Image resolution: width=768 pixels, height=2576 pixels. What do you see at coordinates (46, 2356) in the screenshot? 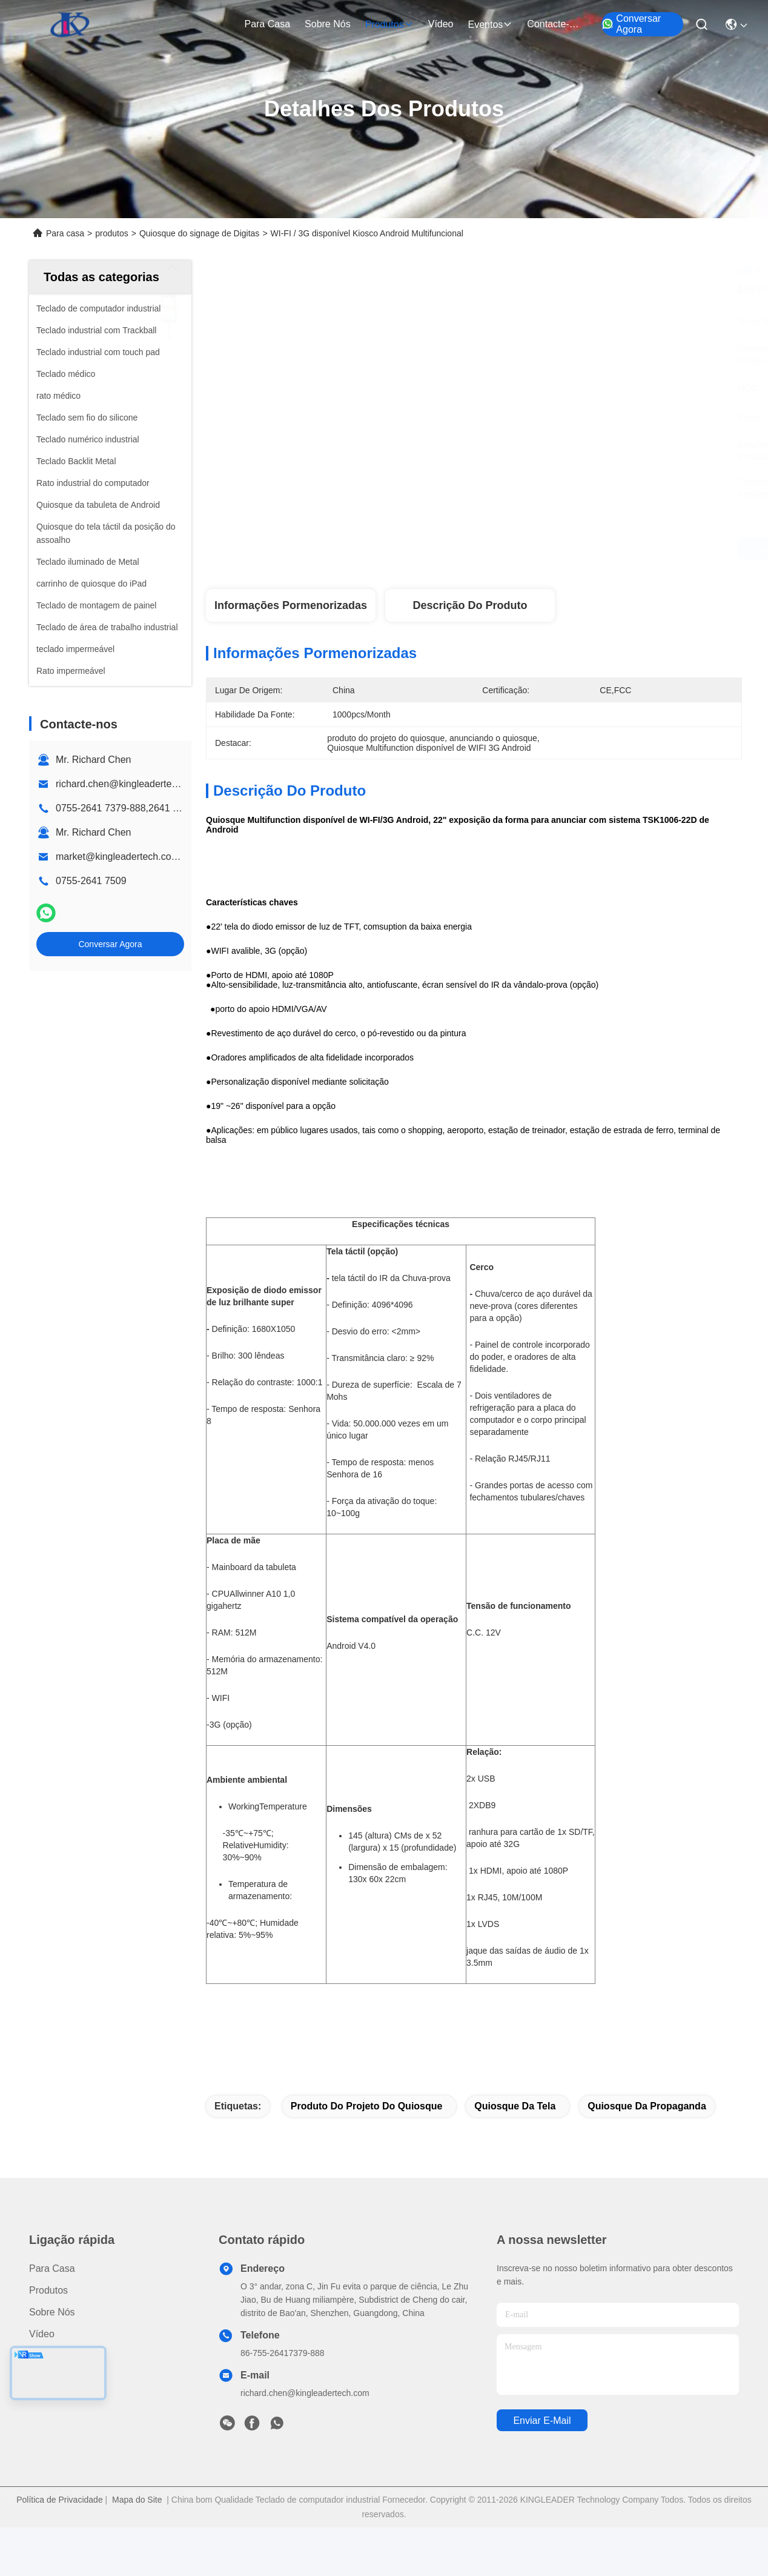
I see `Notícias` at bounding box center [46, 2356].